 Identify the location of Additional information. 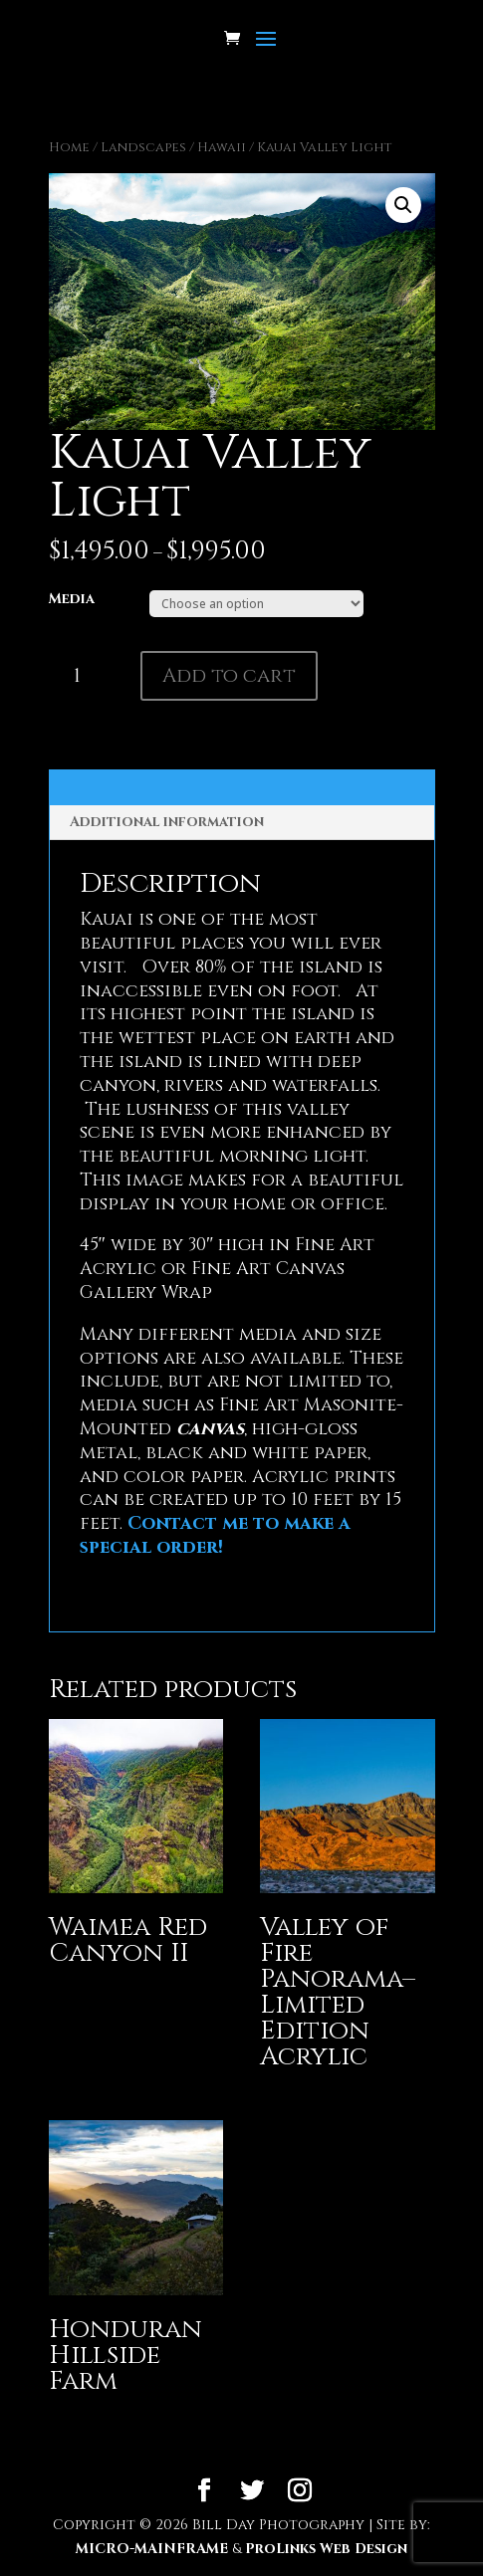
(167, 821).